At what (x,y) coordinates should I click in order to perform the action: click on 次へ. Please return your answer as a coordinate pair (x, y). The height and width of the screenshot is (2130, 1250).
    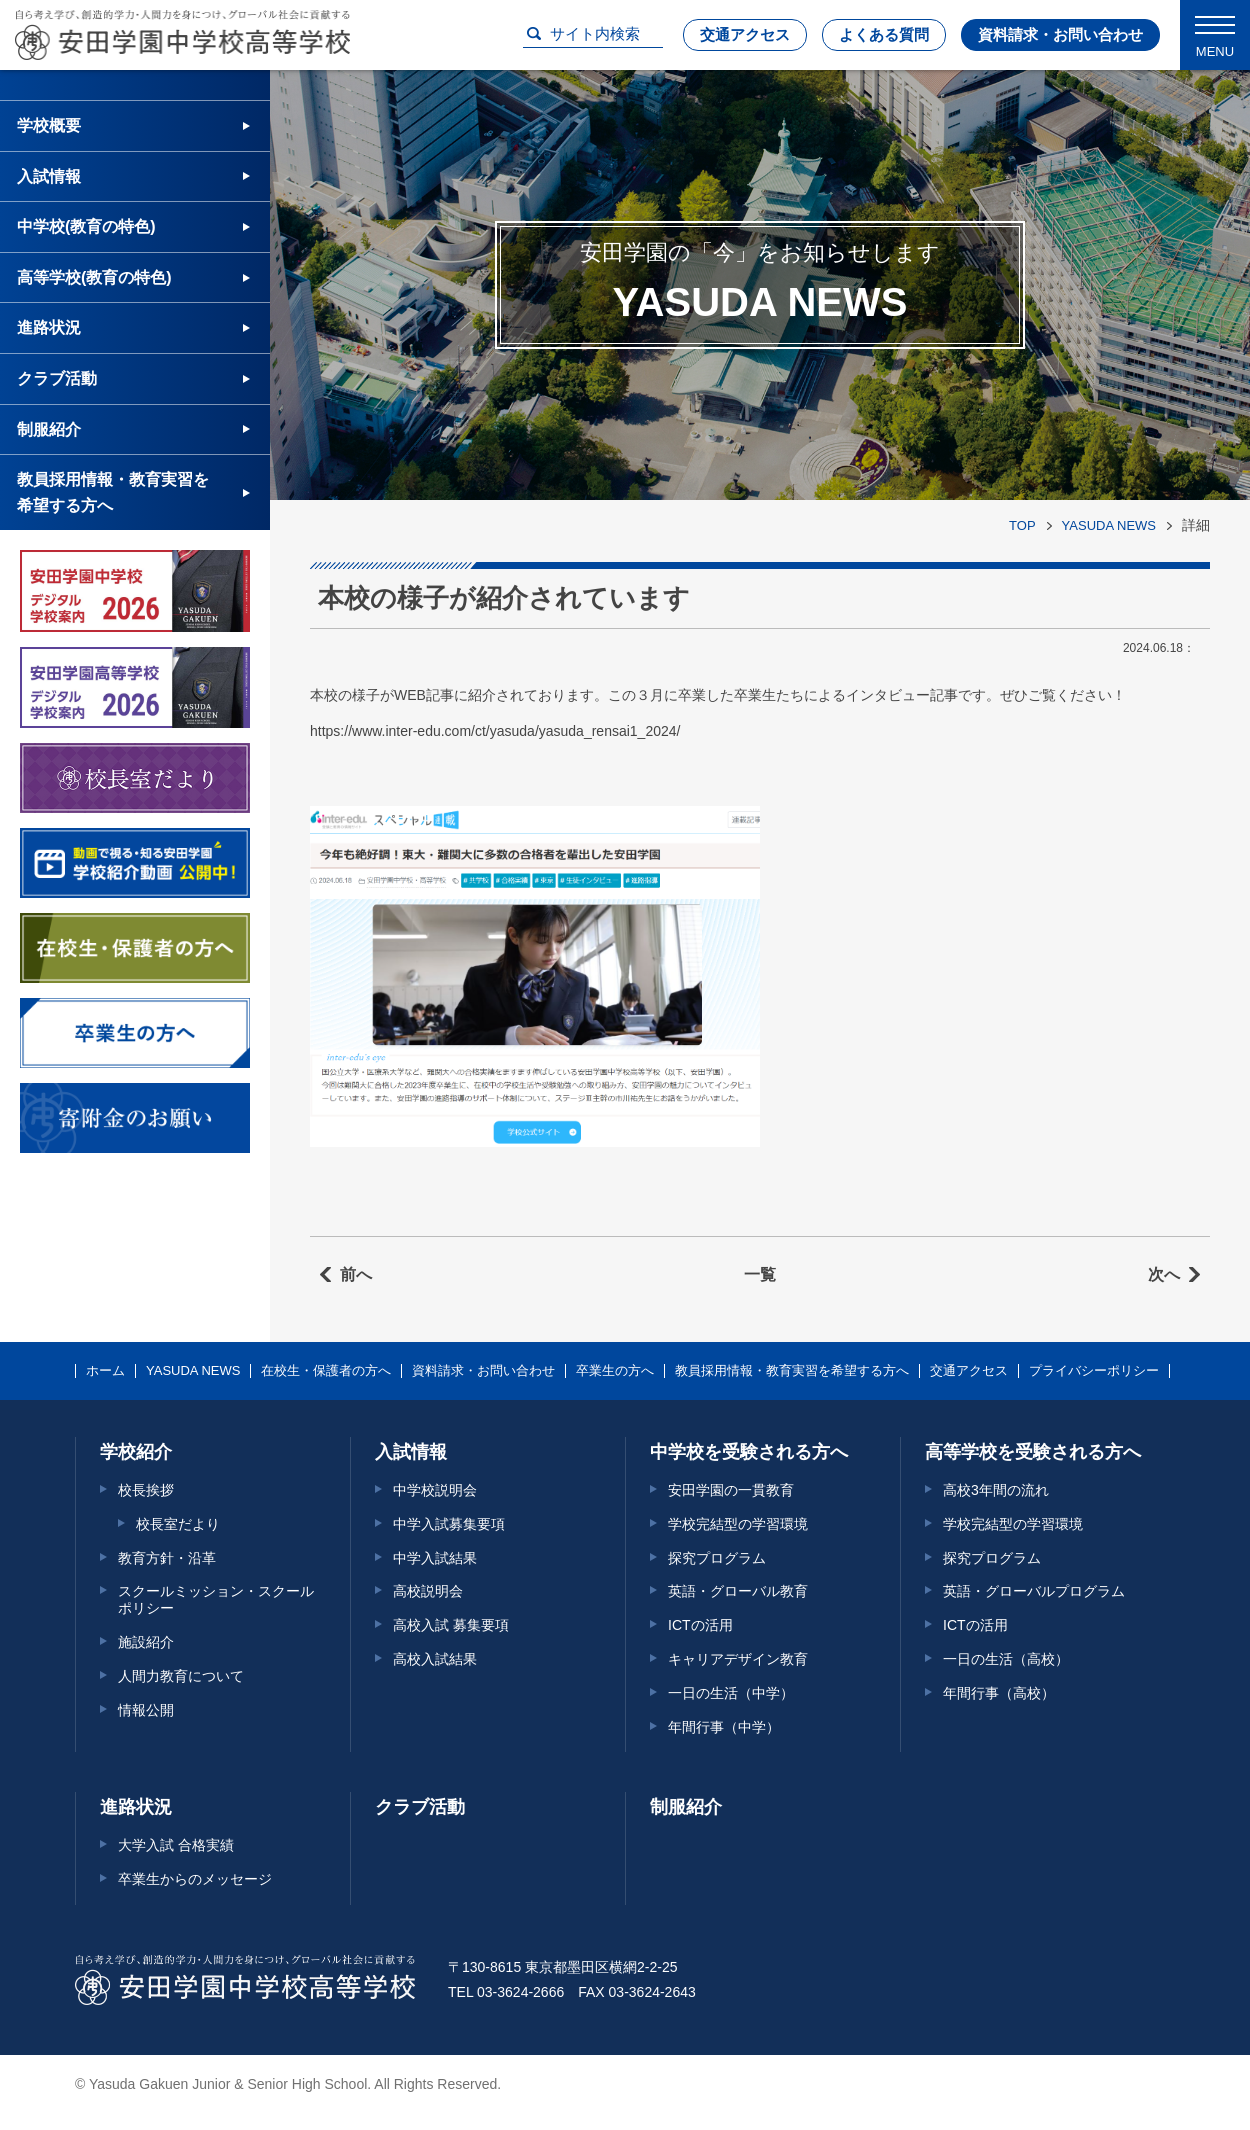
    Looking at the image, I should click on (1164, 1274).